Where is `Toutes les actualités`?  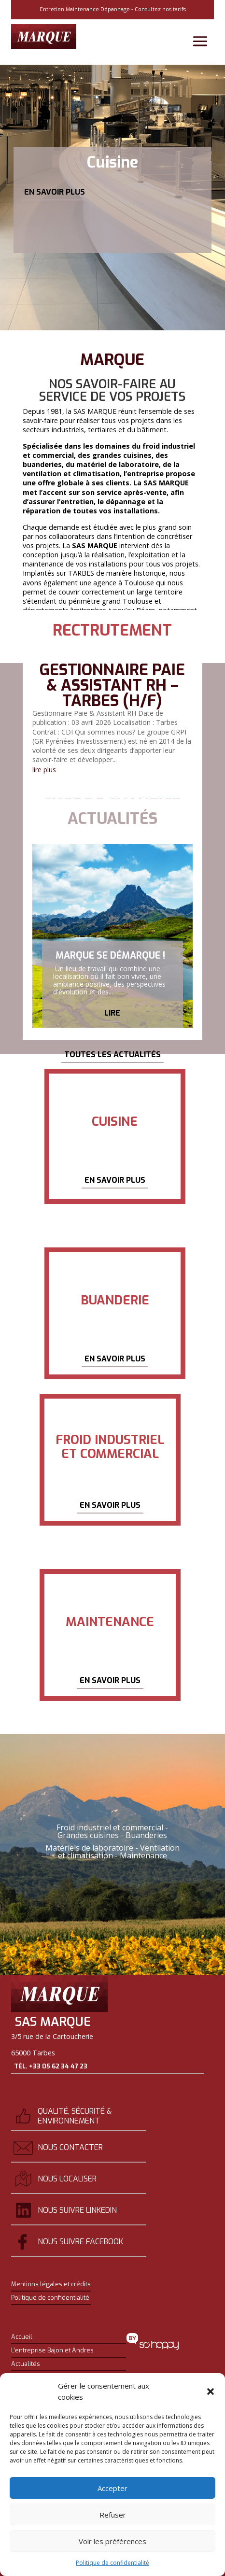
Toutes les actualités is located at coordinates (112, 1054).